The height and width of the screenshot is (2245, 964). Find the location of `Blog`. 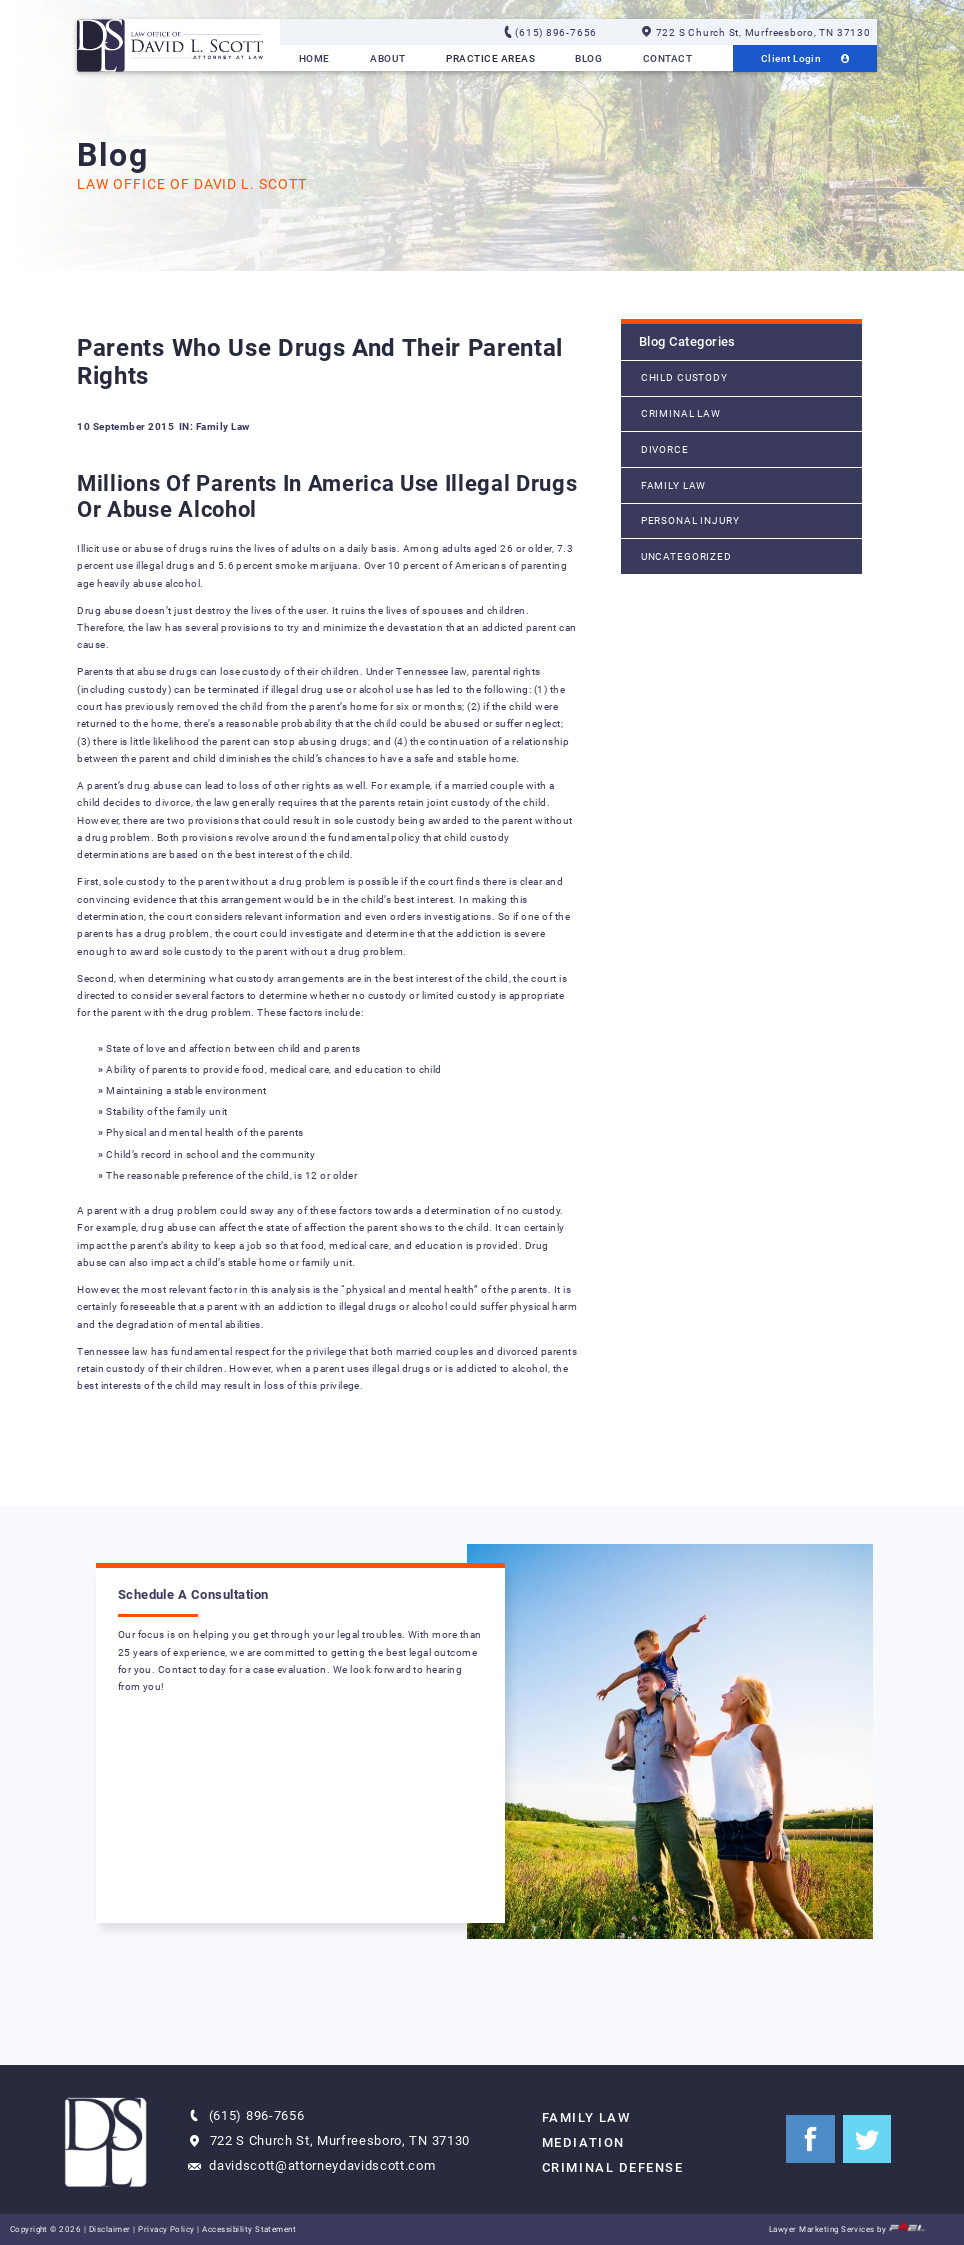

Blog is located at coordinates (588, 58).